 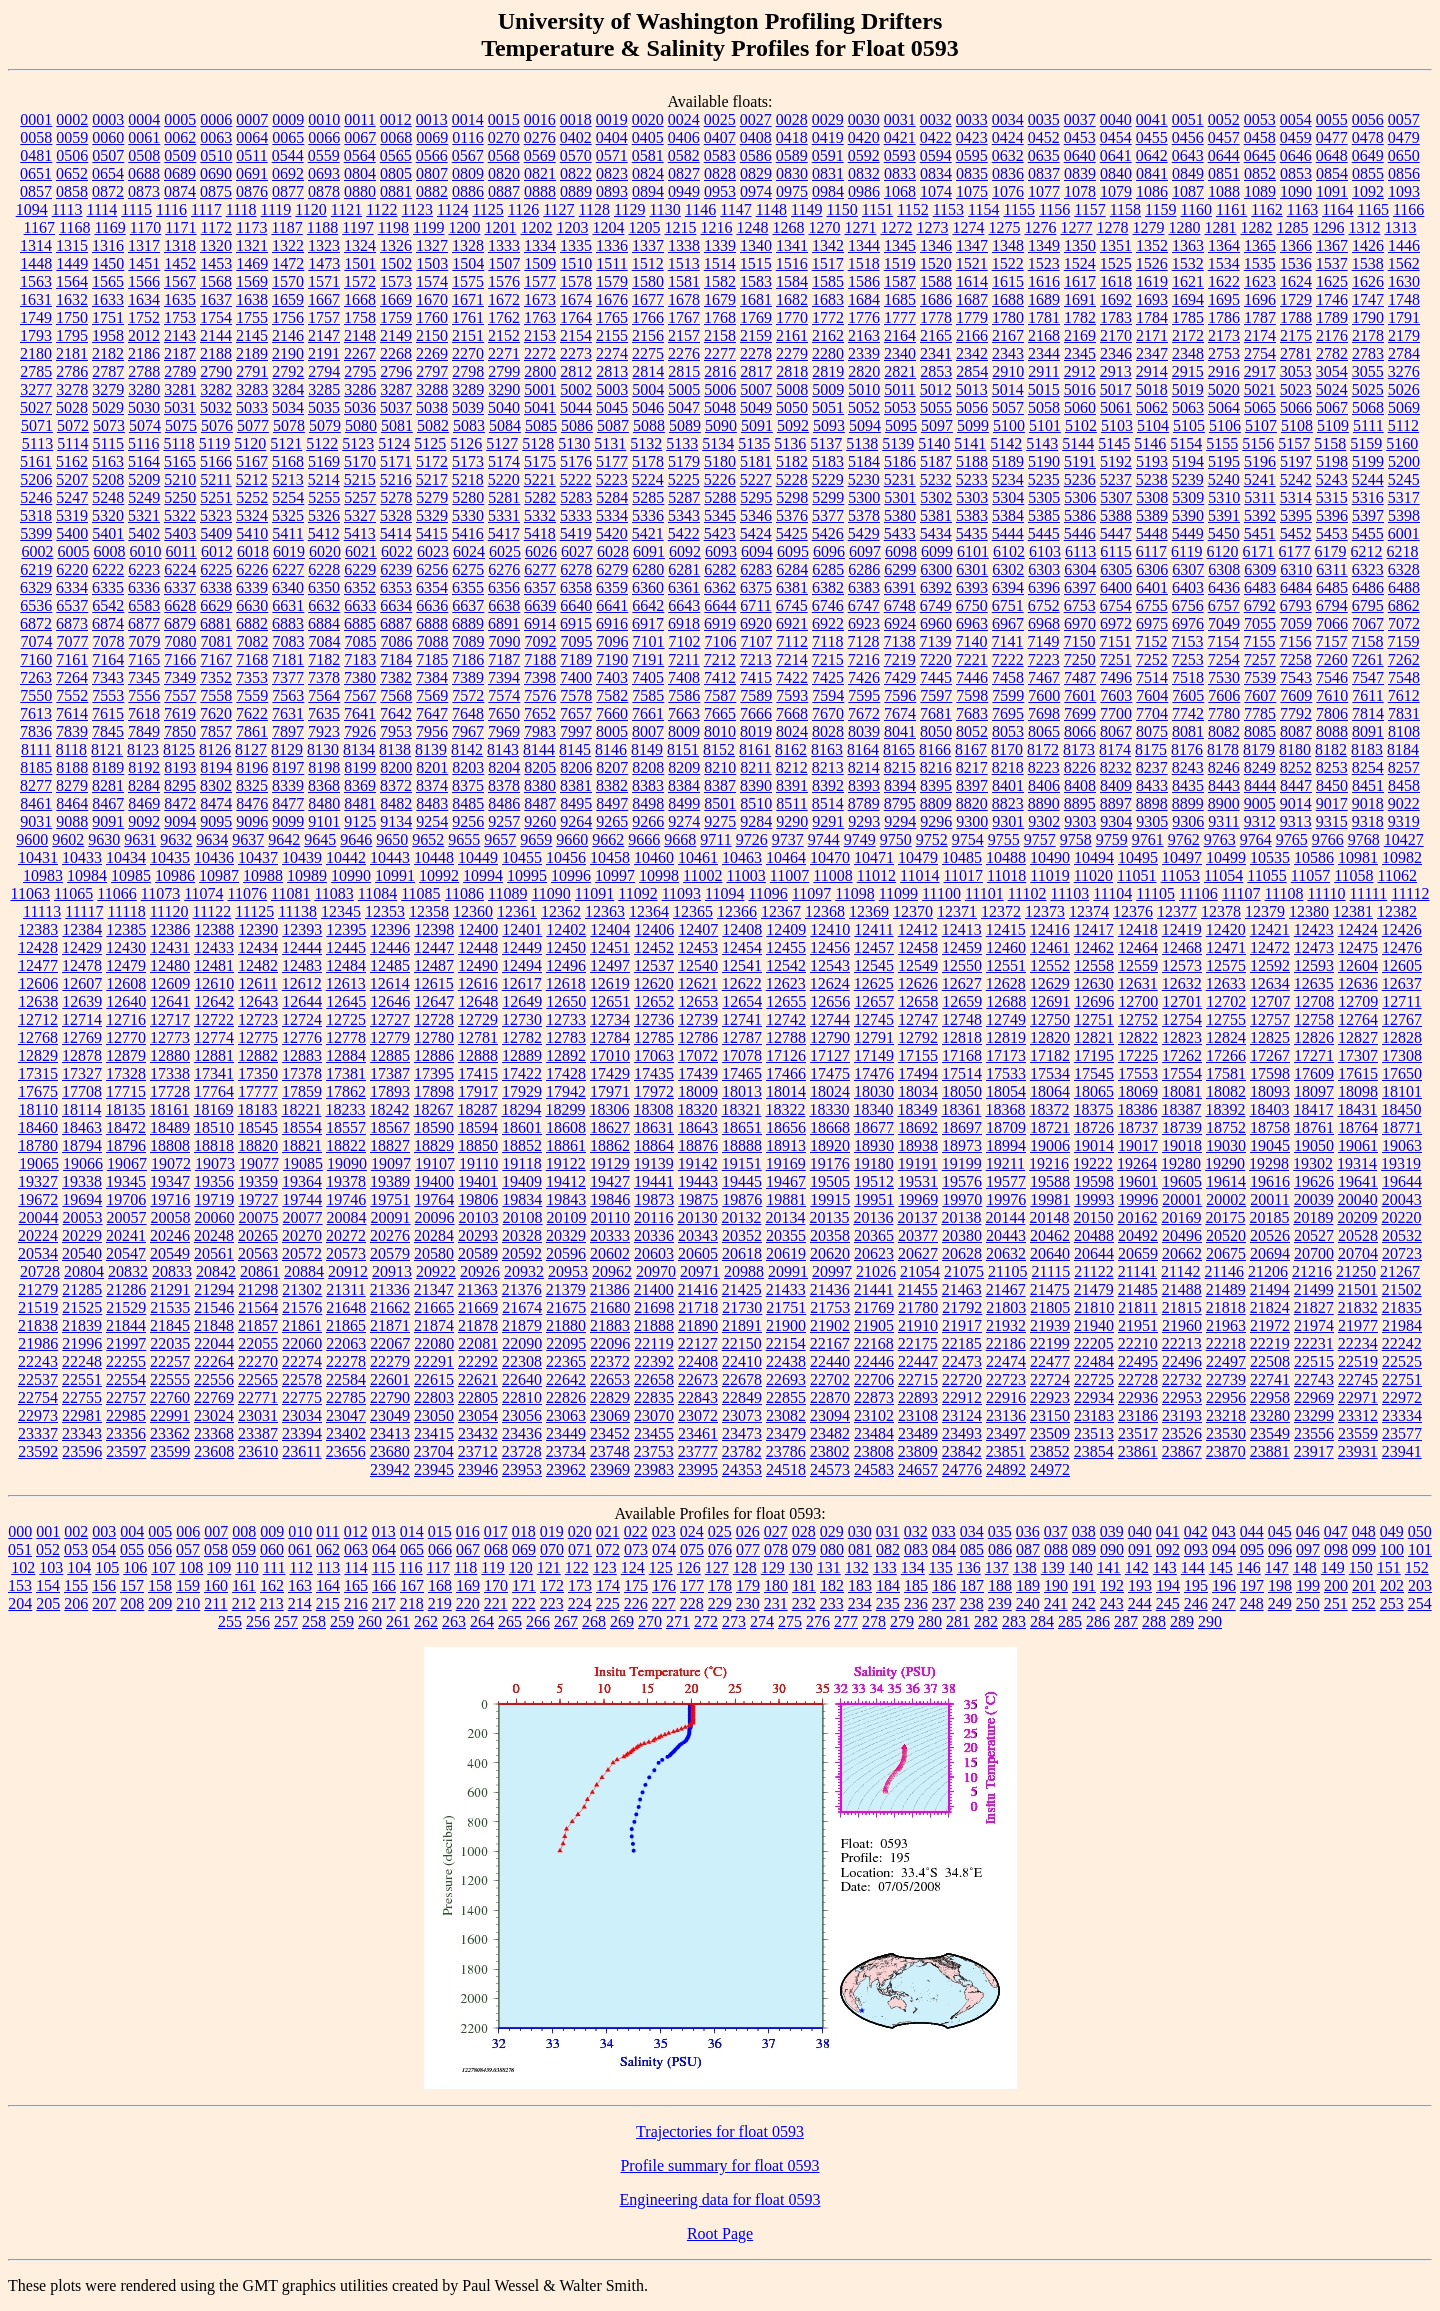 I want to click on 19180, so click(x=874, y=1163).